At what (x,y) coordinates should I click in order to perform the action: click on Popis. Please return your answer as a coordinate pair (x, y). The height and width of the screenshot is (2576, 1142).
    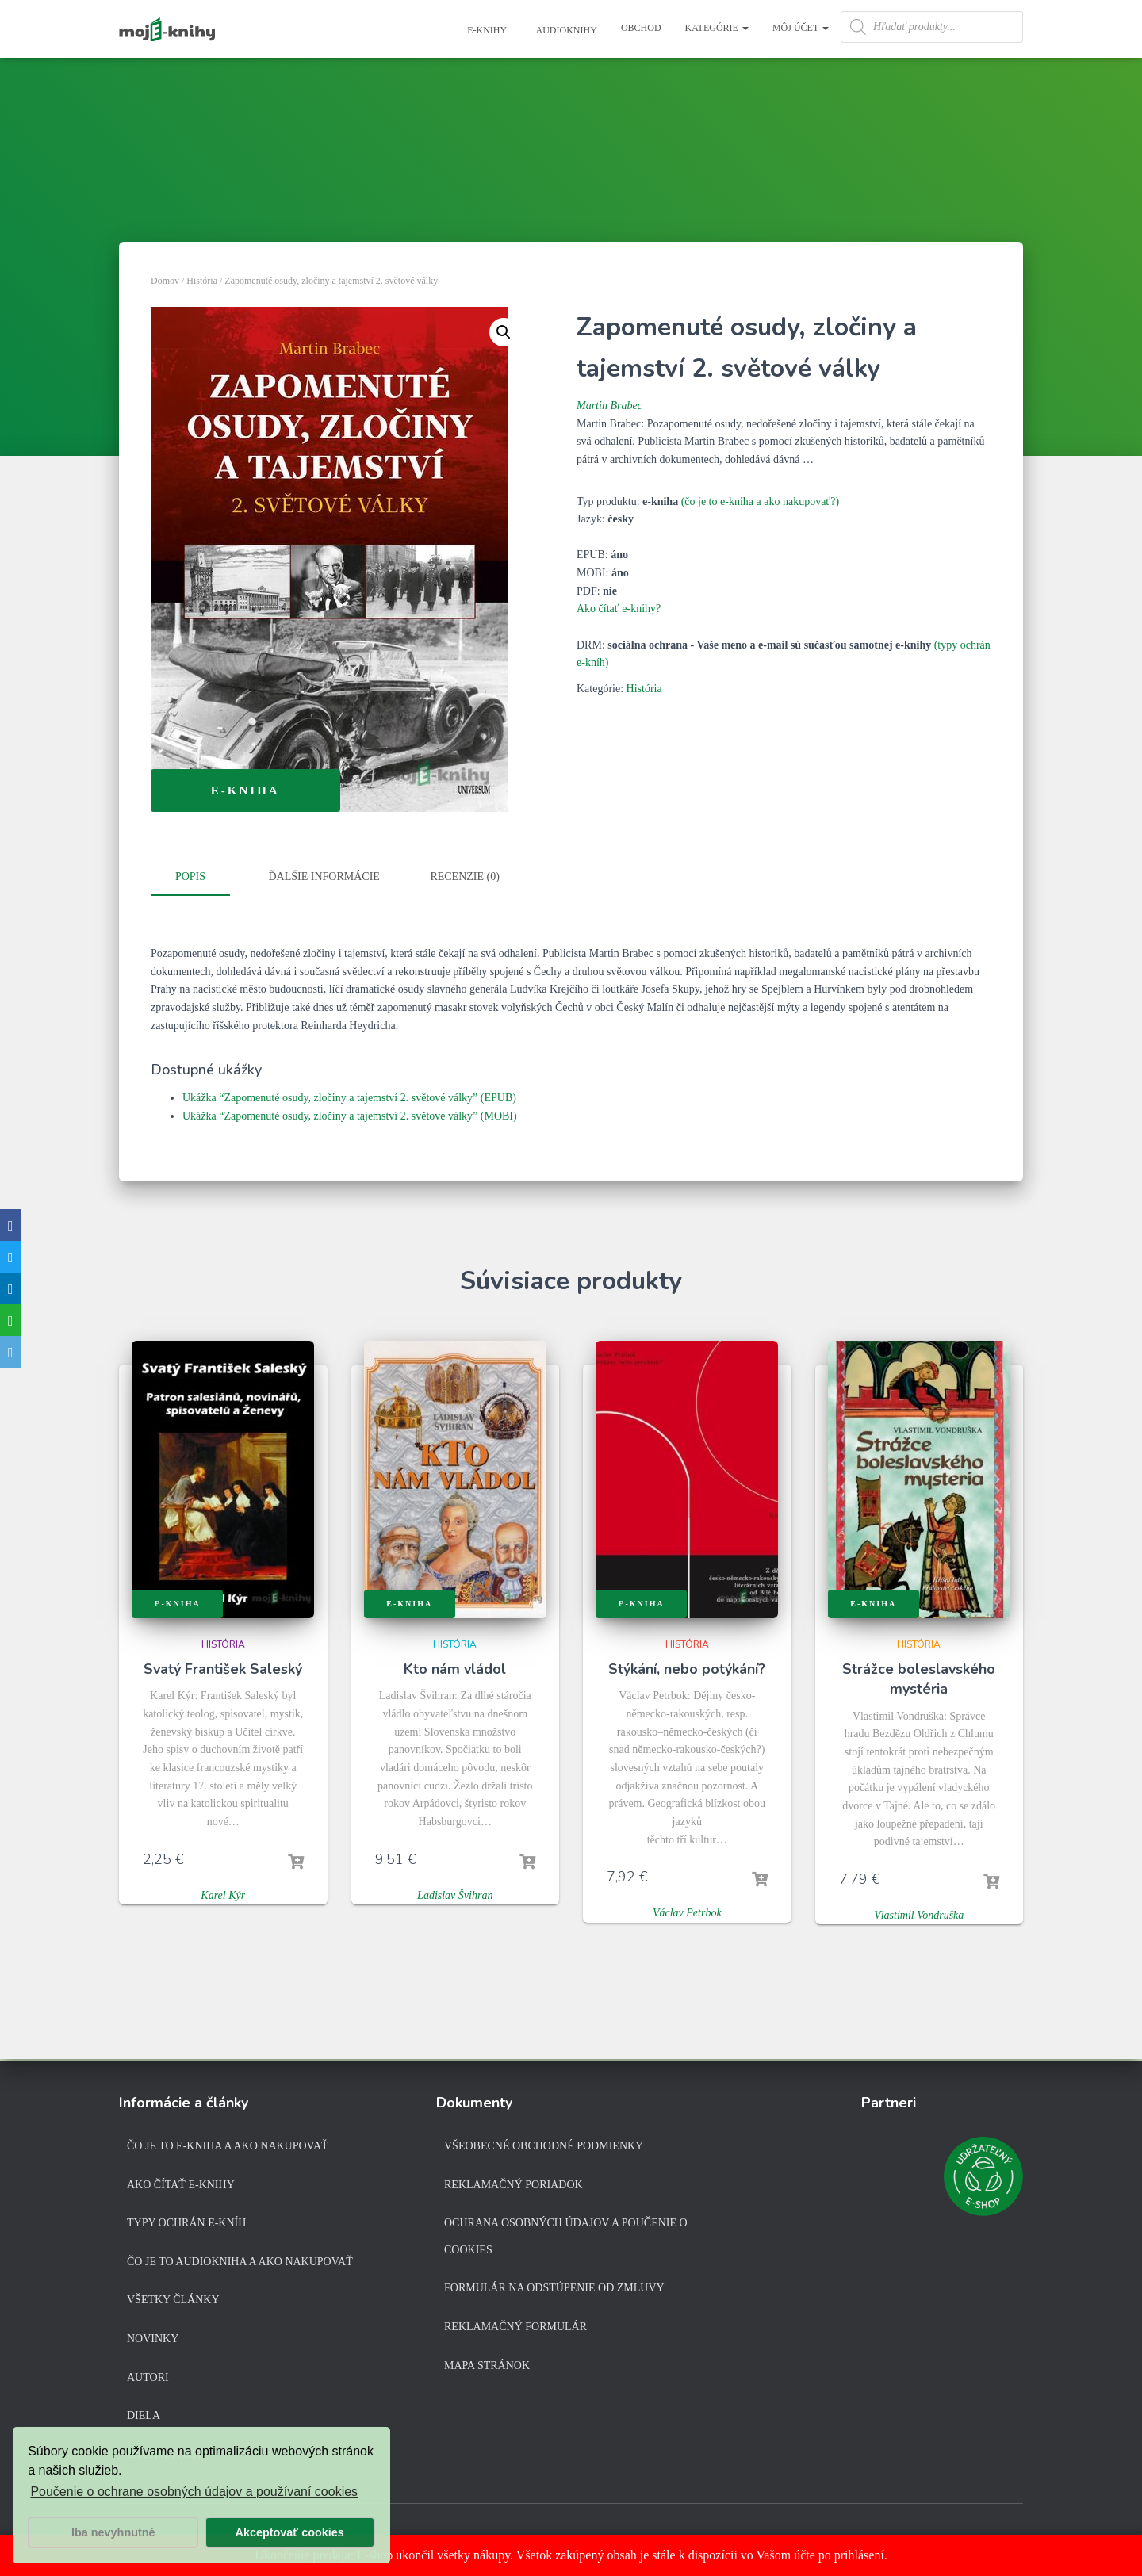
    Looking at the image, I should click on (190, 876).